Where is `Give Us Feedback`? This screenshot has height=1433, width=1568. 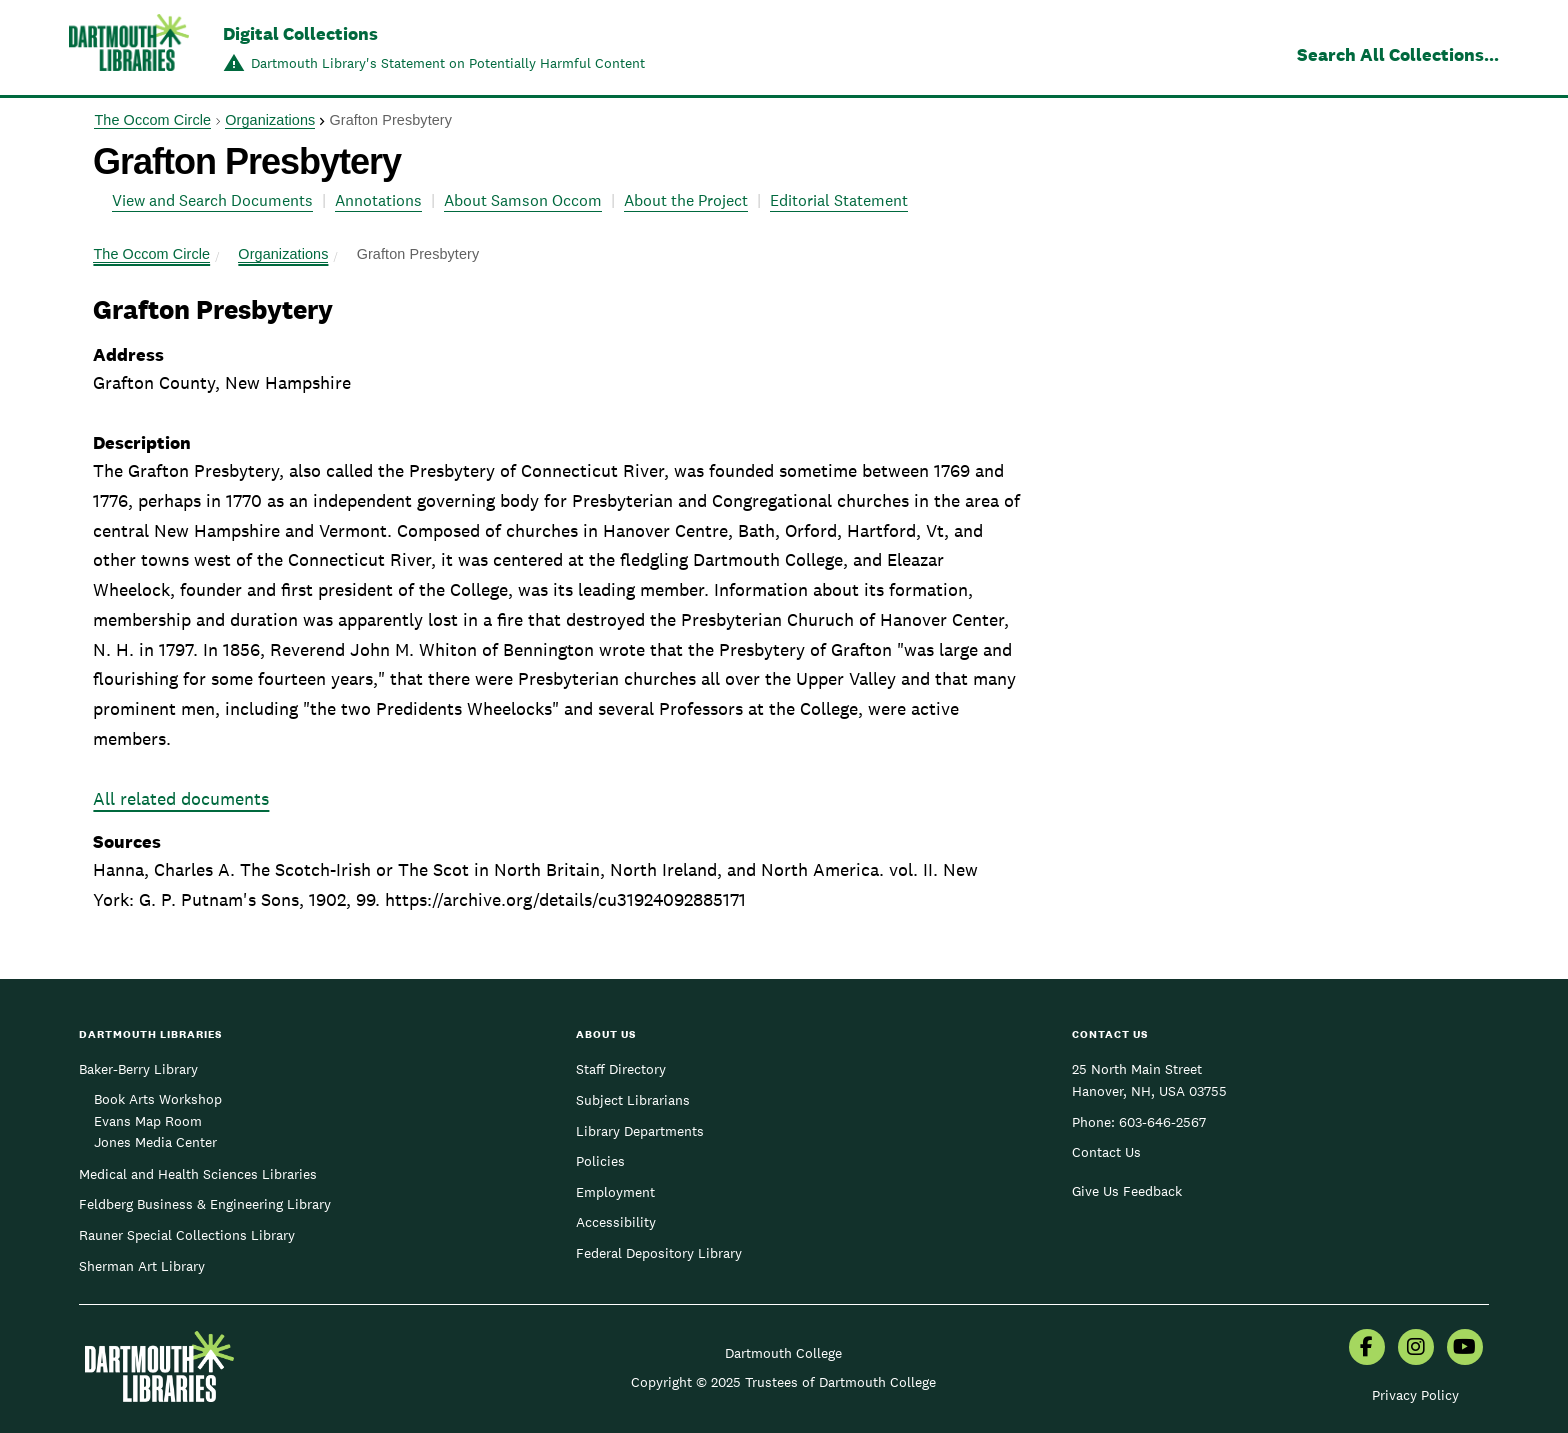
Give Us Feedback is located at coordinates (1127, 1191).